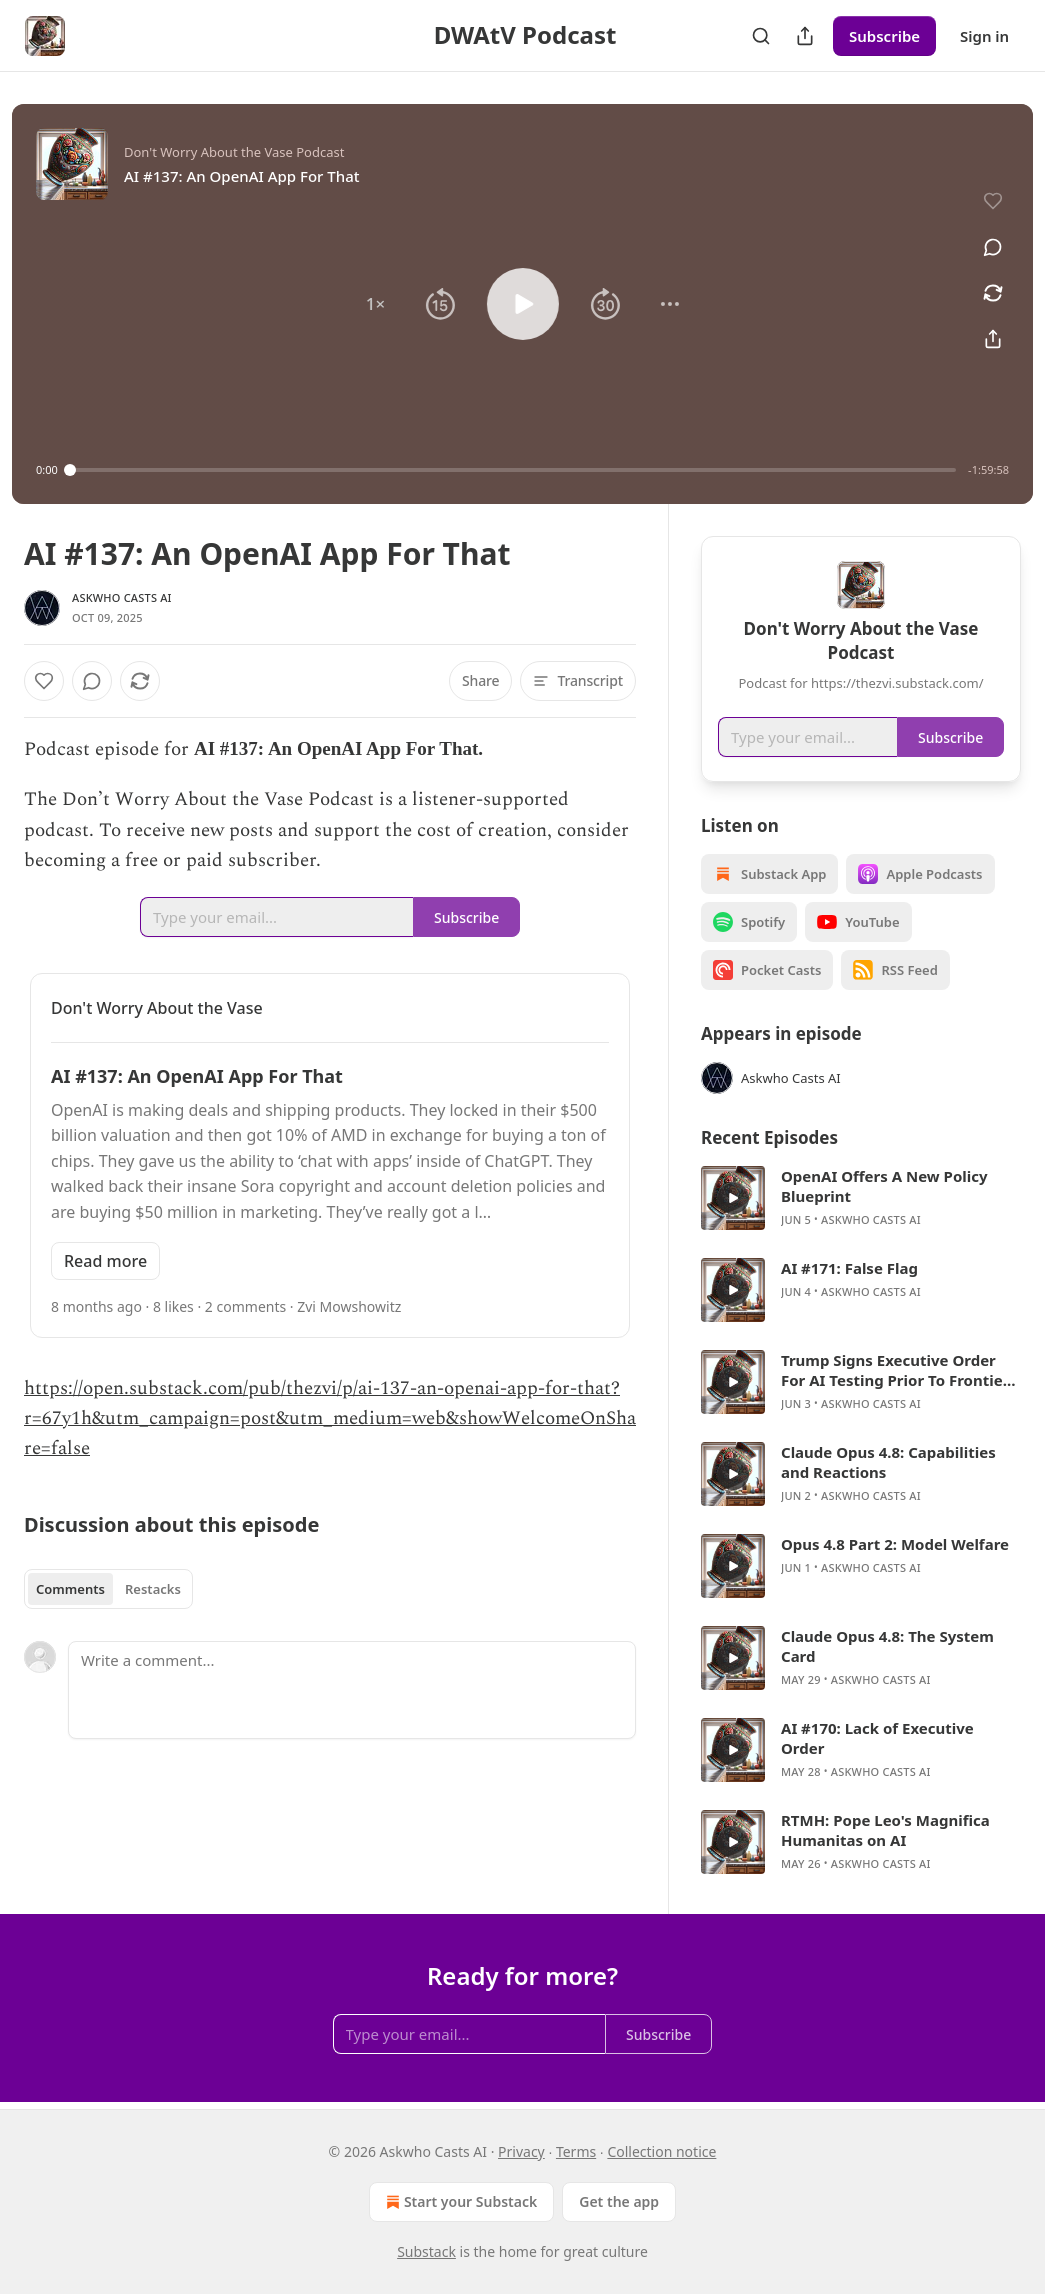 The width and height of the screenshot is (1045, 2294). What do you see at coordinates (887, 1646) in the screenshot?
I see `Claude Opus 4.8: The System Card` at bounding box center [887, 1646].